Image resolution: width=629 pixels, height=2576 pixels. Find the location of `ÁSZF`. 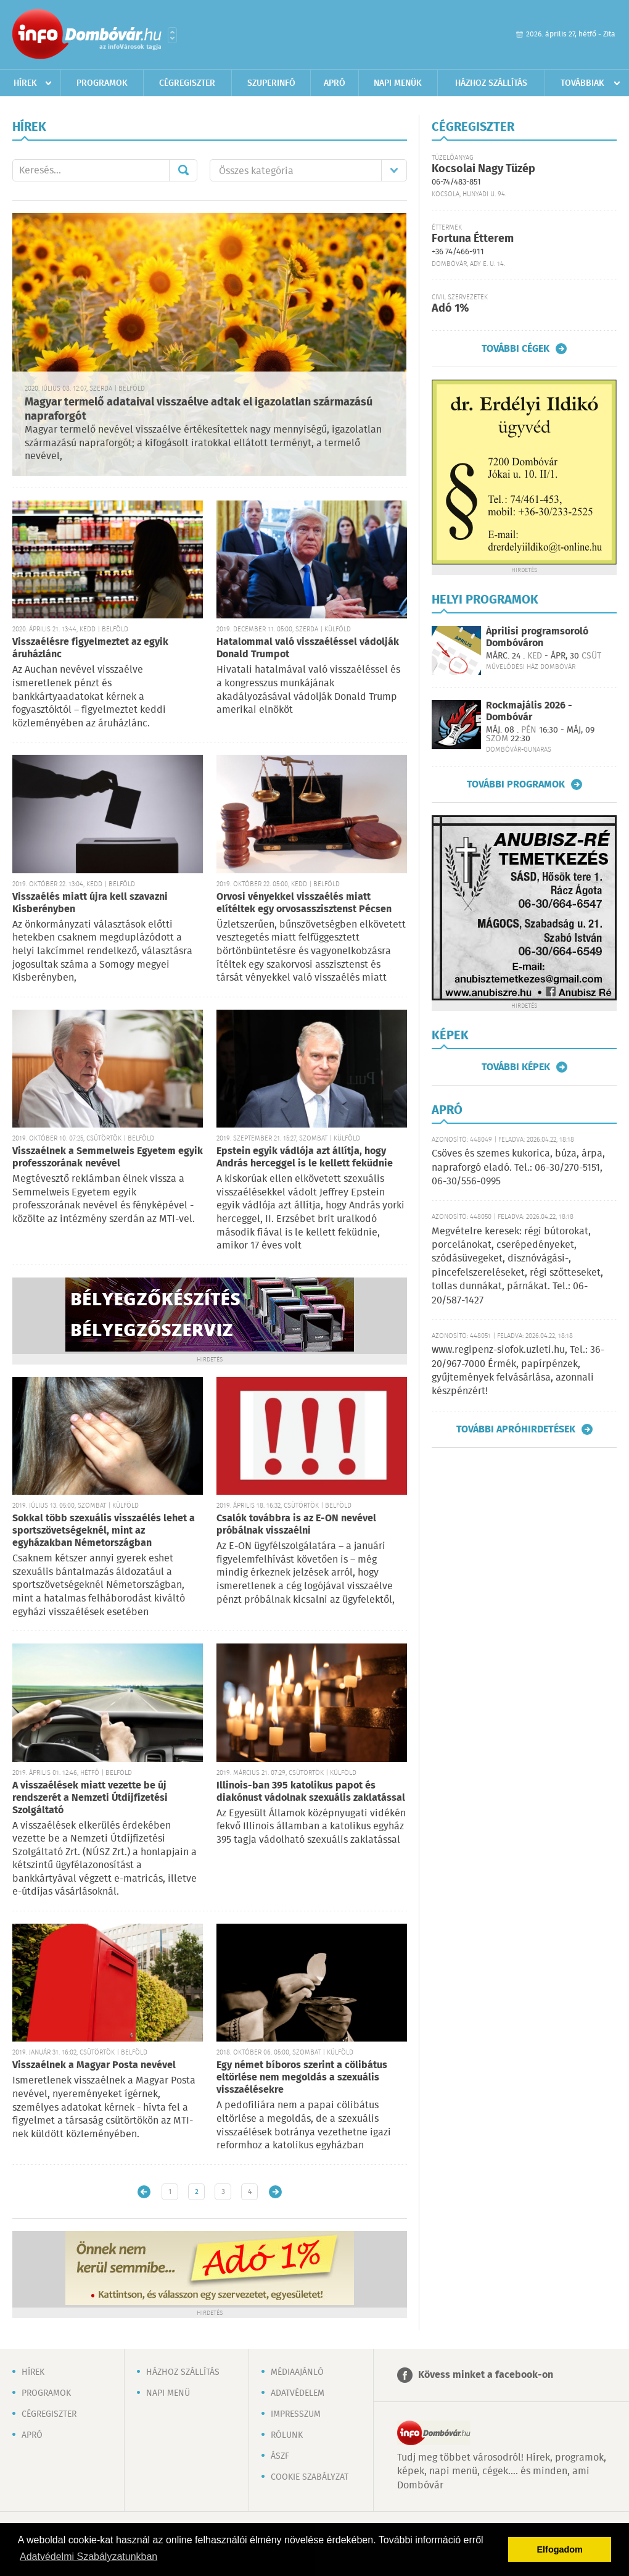

ÁSZF is located at coordinates (280, 2456).